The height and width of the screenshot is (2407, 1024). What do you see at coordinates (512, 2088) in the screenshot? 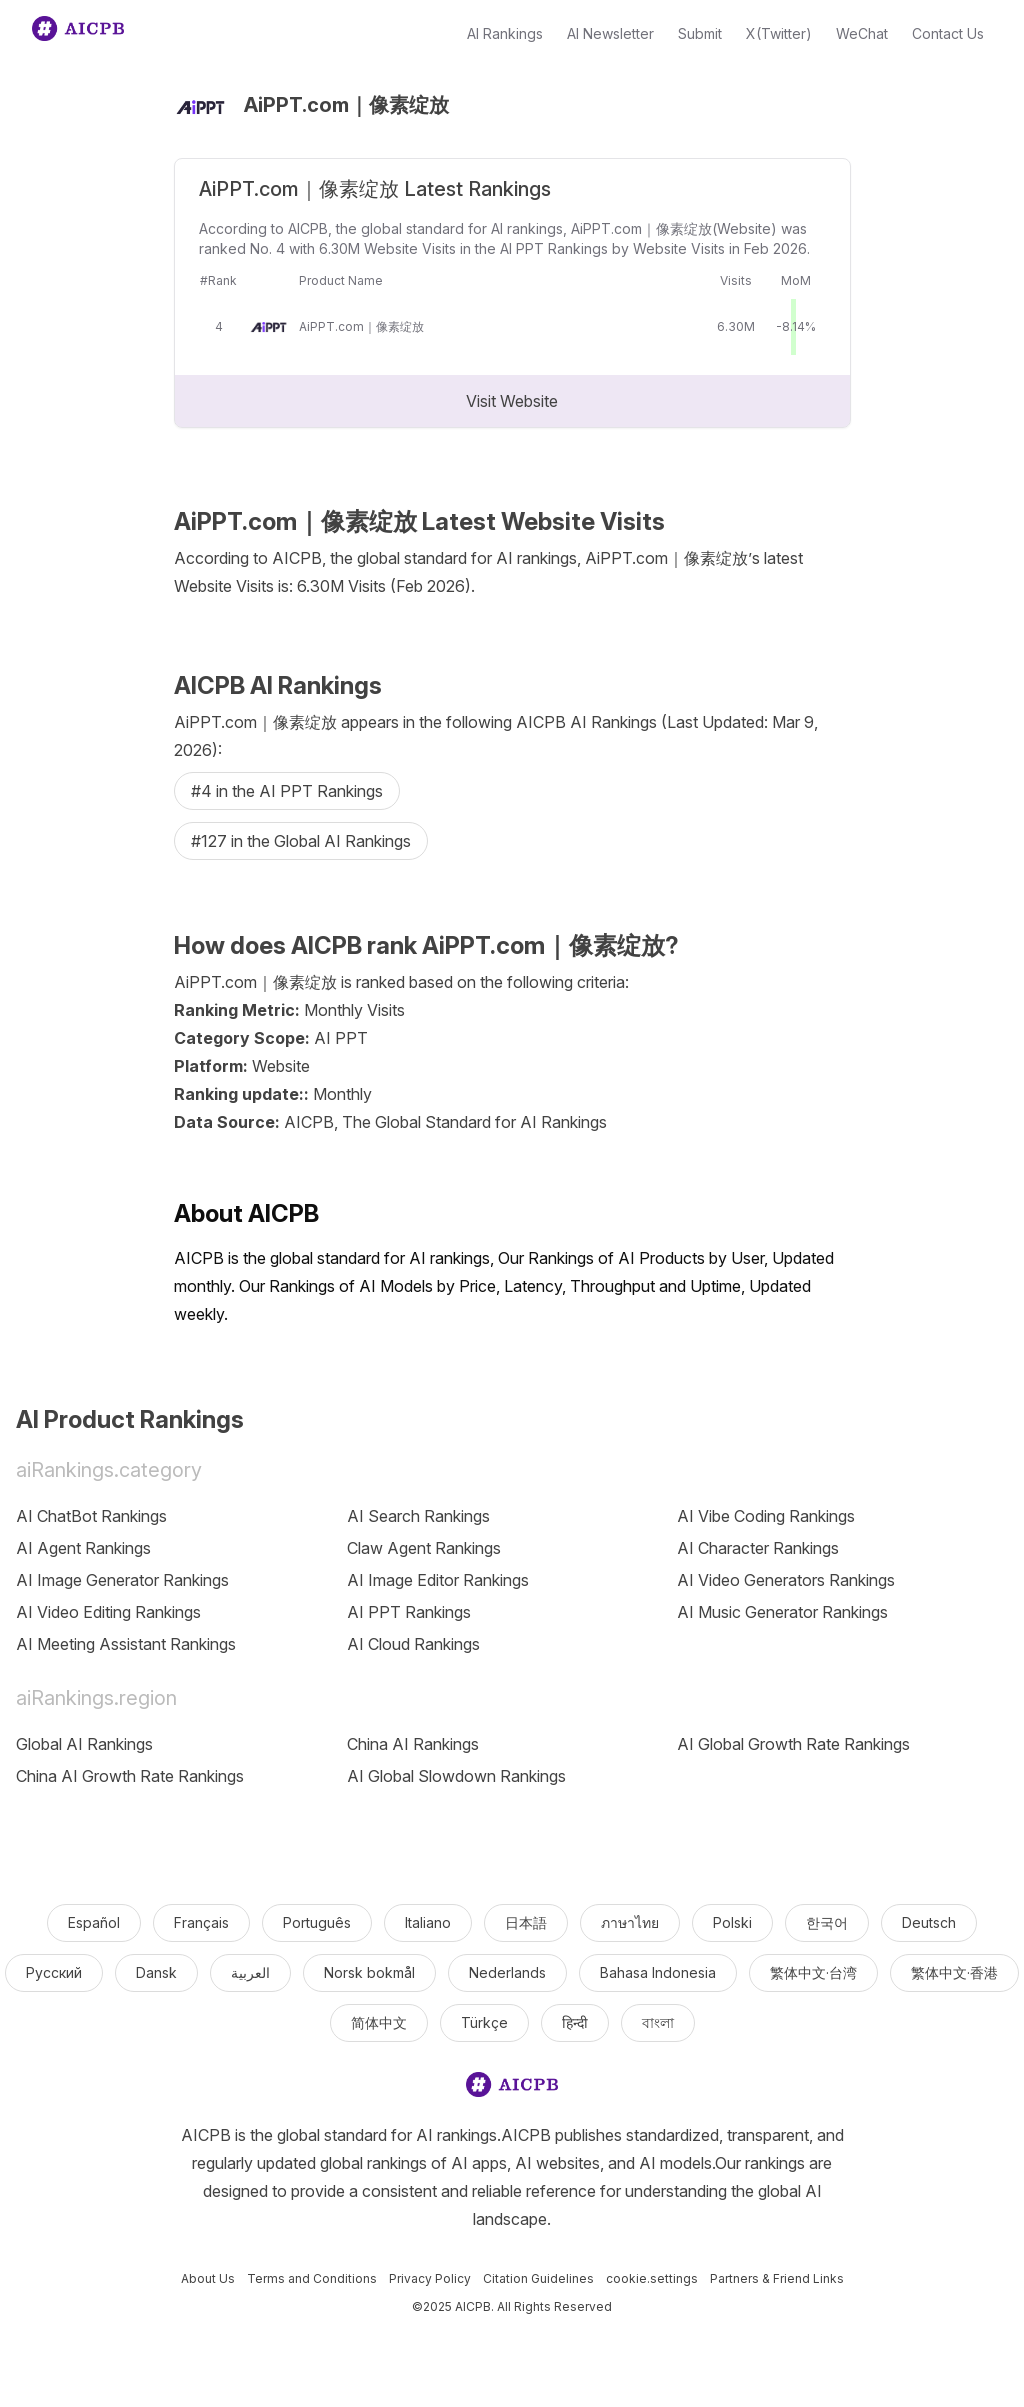
I see `[logo]` at bounding box center [512, 2088].